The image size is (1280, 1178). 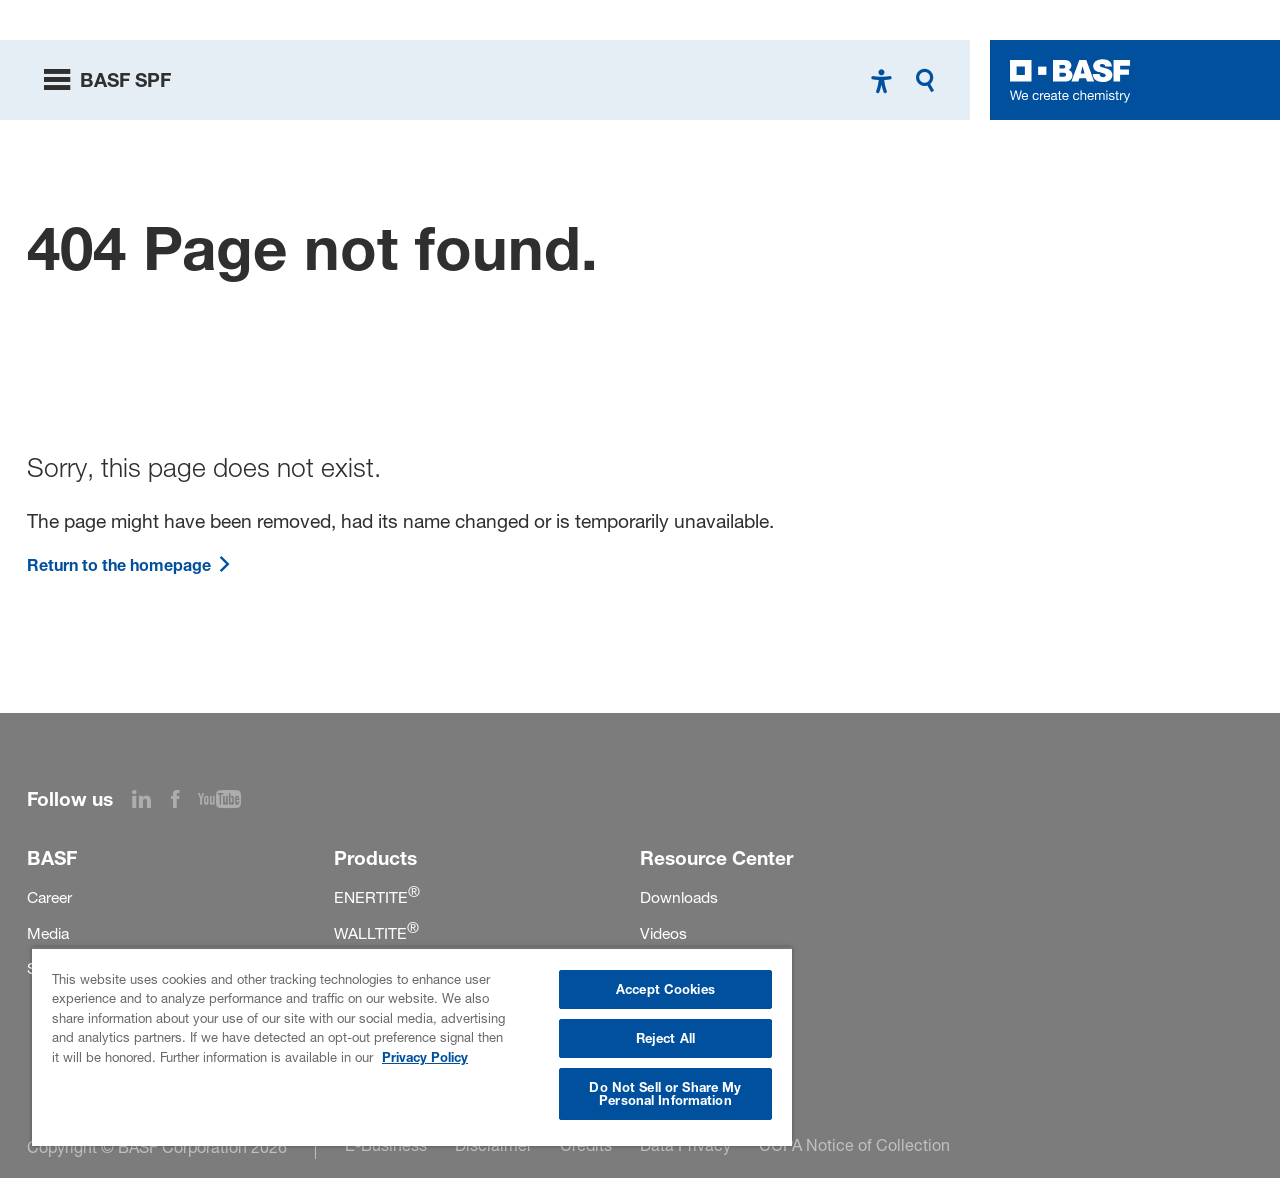 What do you see at coordinates (412, 1046) in the screenshot?
I see `[region]` at bounding box center [412, 1046].